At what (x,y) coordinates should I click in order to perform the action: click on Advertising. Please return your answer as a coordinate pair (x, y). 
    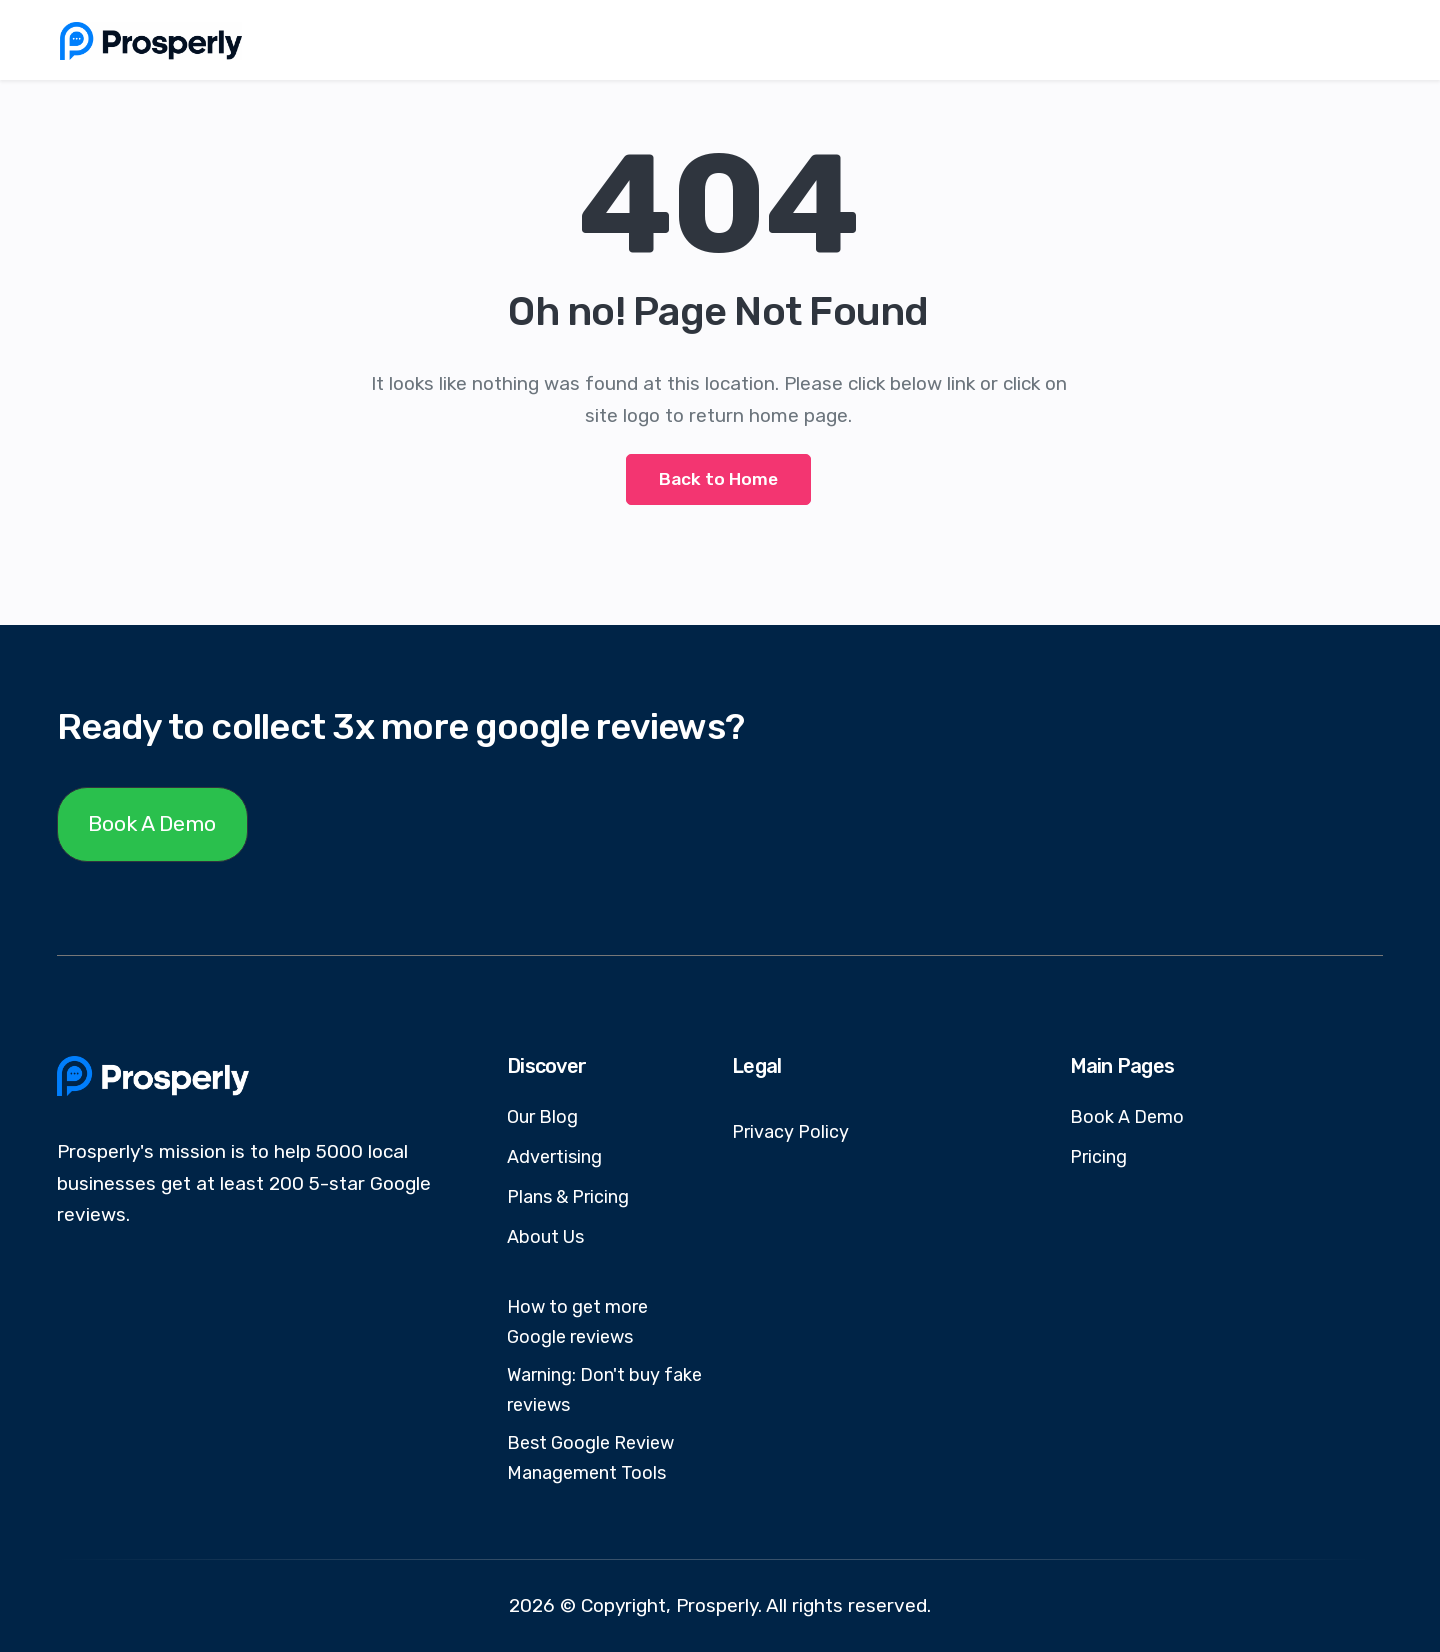
    Looking at the image, I should click on (554, 1157).